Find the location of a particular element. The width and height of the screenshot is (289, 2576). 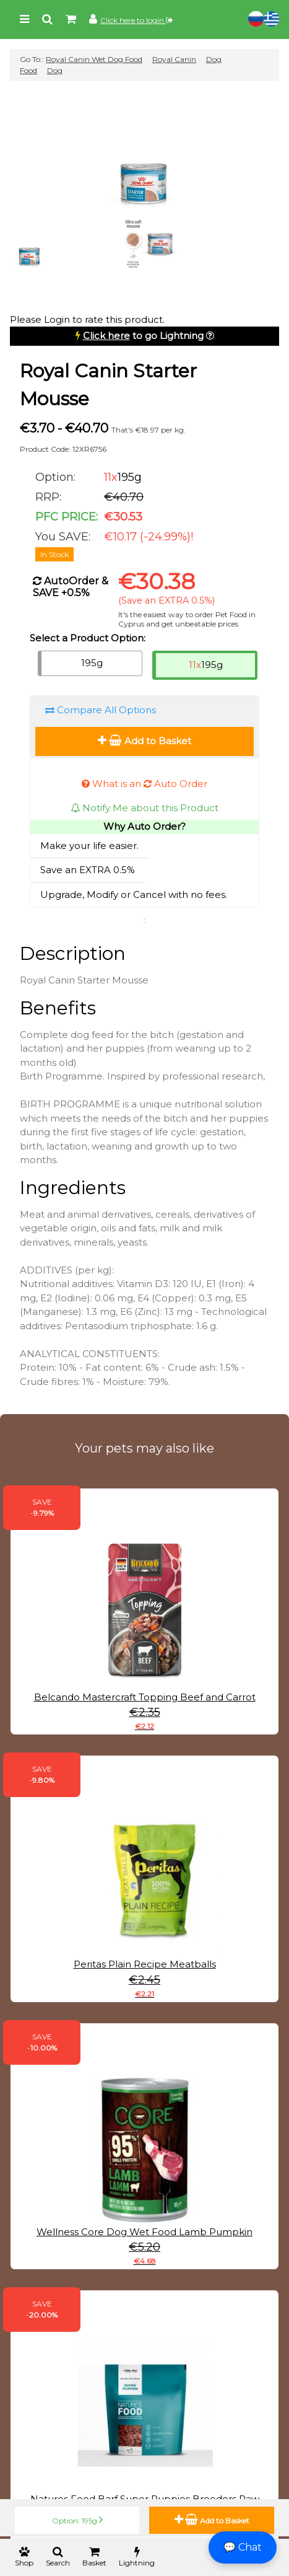

Notify Me about this Product is located at coordinates (144, 808).